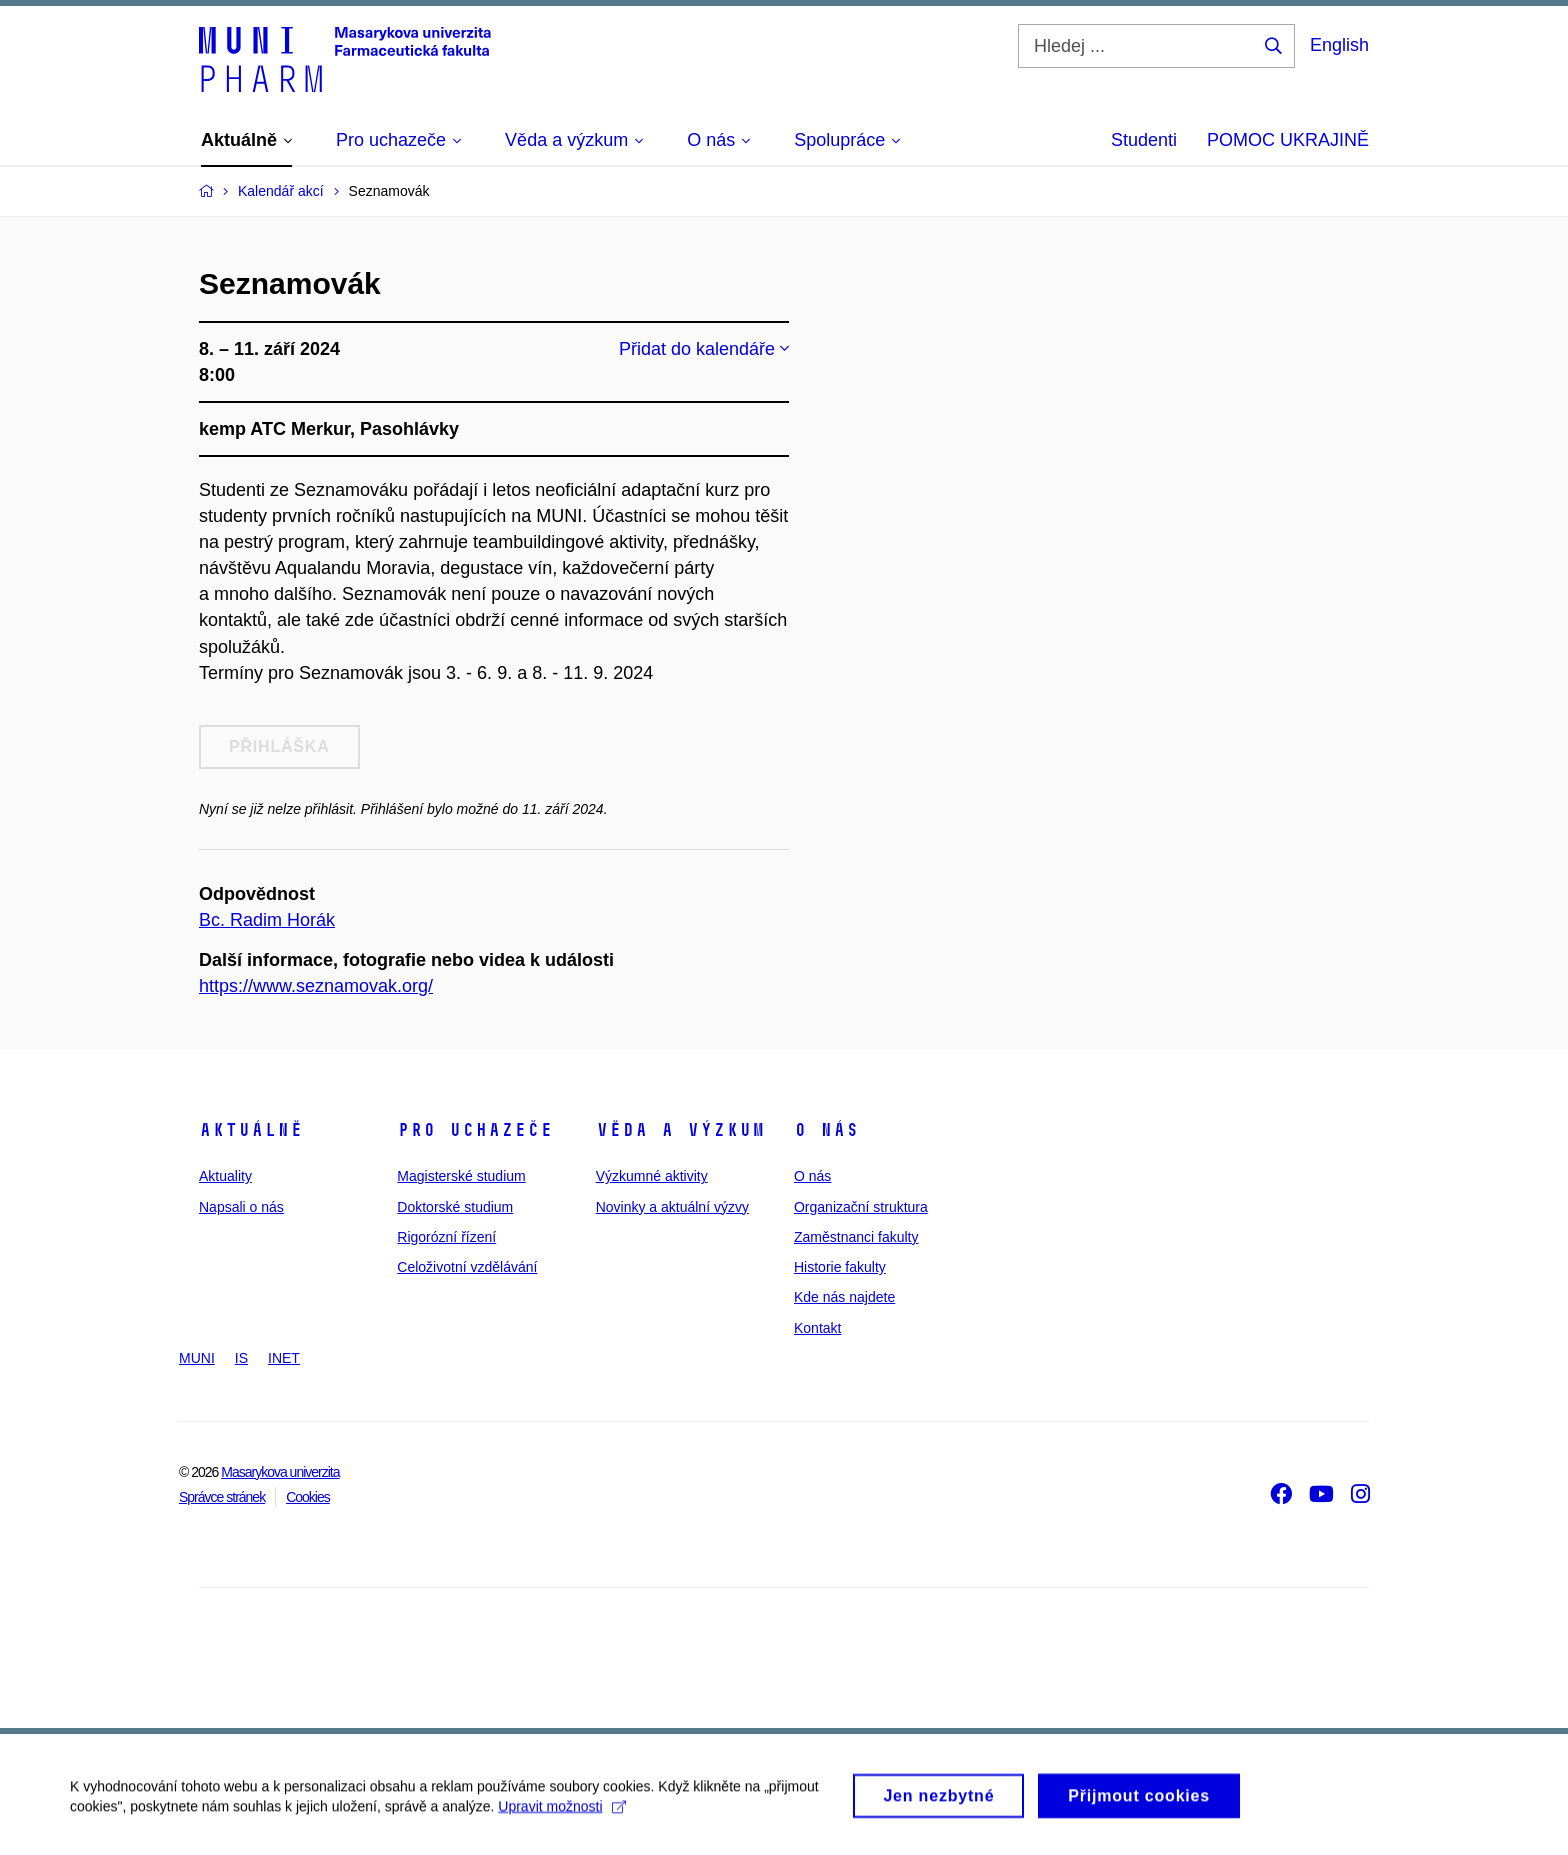 This screenshot has height=1855, width=1568. I want to click on Aktuálně, so click(251, 1130).